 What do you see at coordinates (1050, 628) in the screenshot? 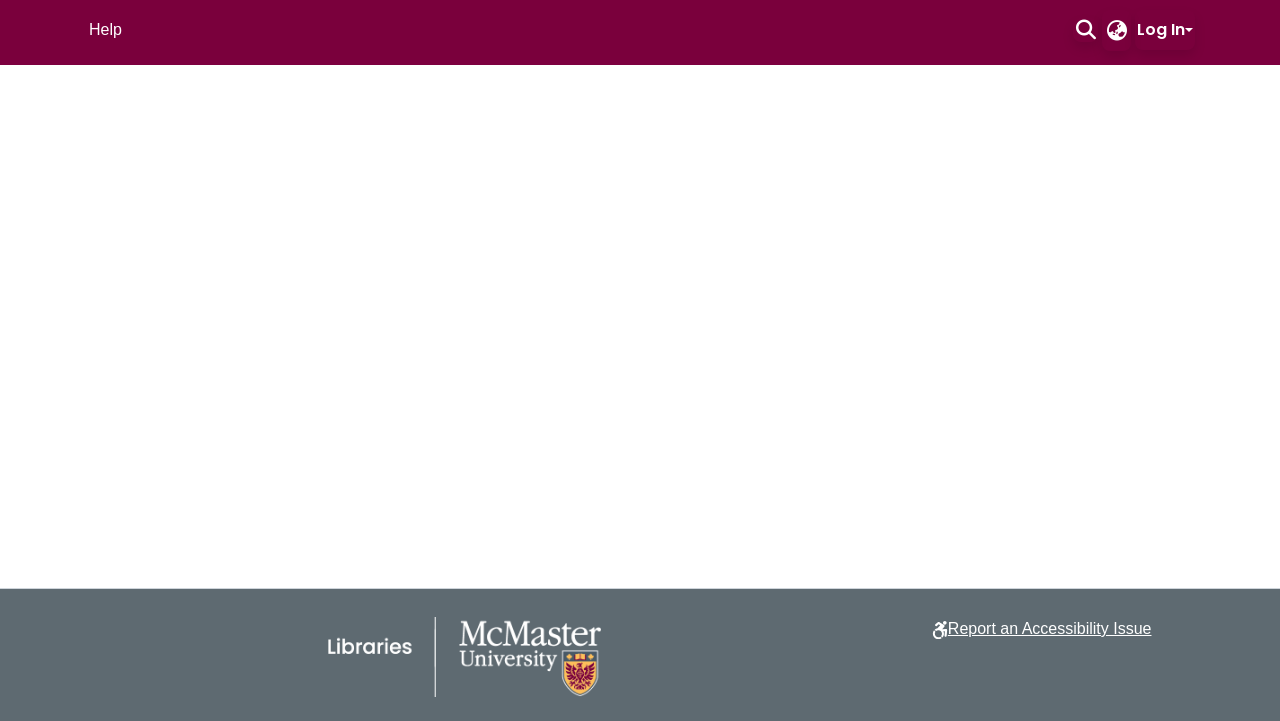
I see `Report an Accessibility Issue` at bounding box center [1050, 628].